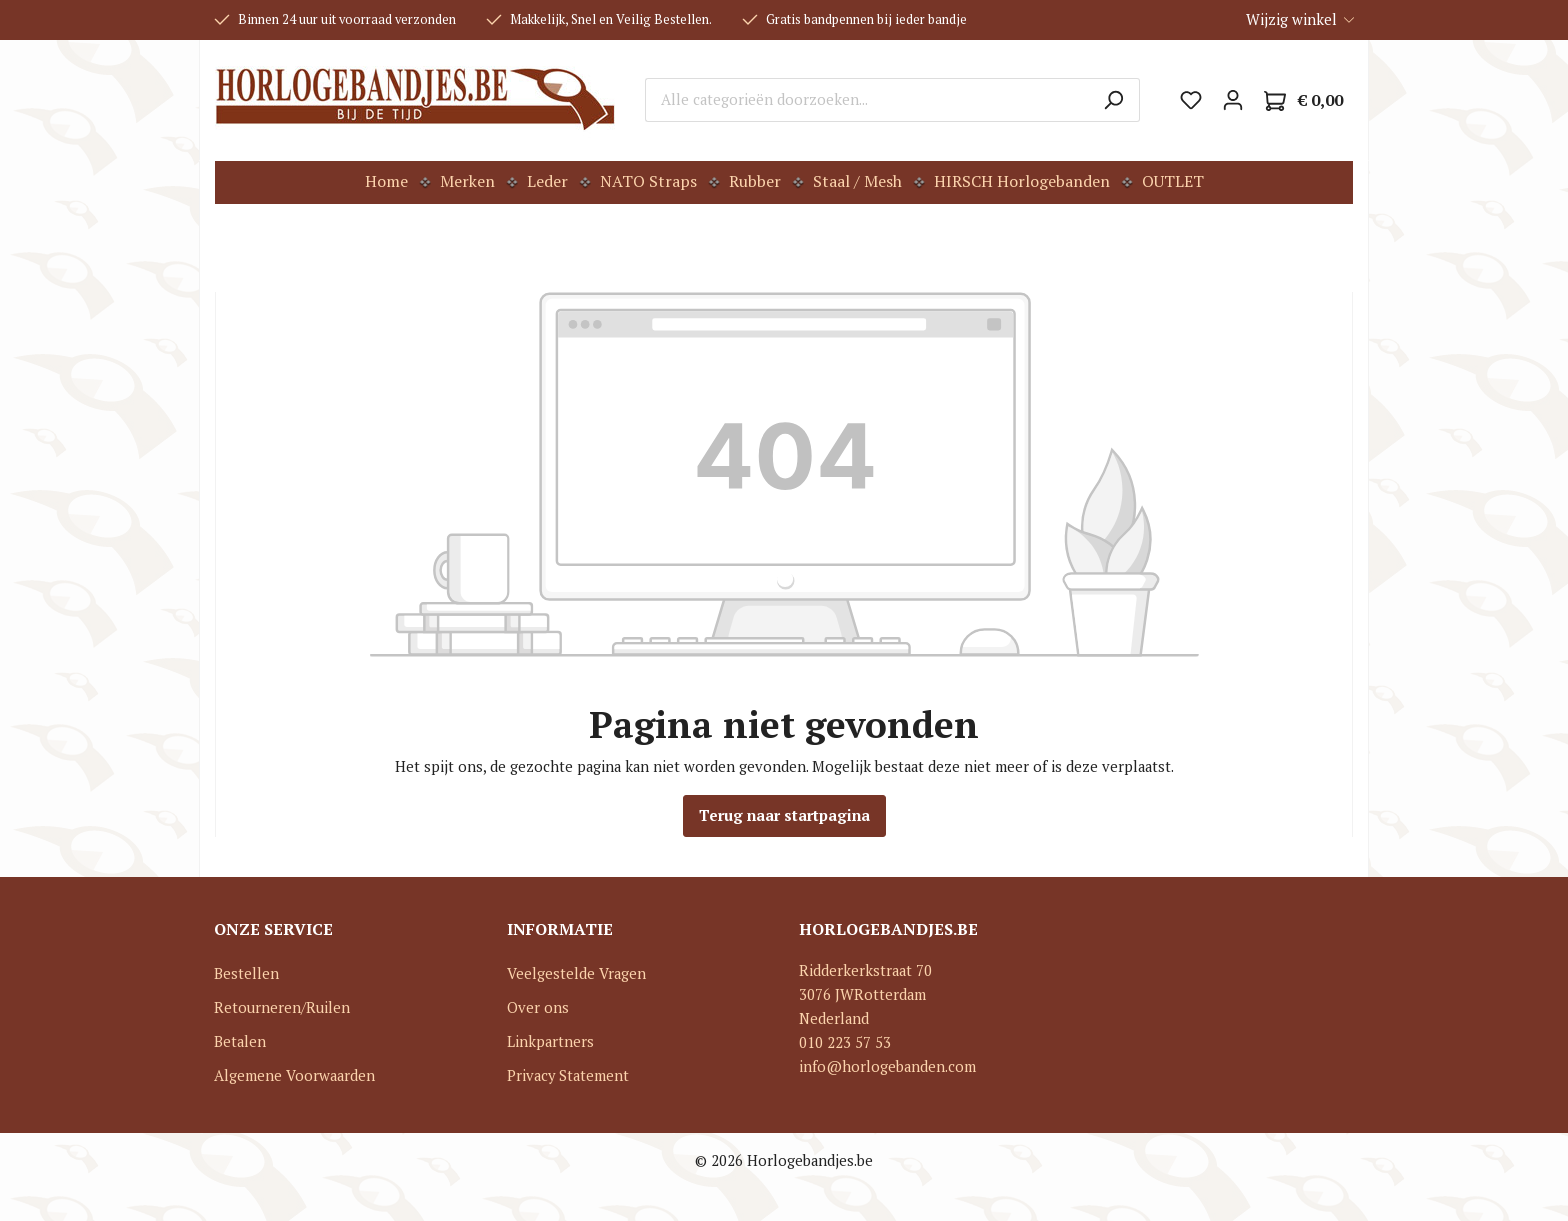 The height and width of the screenshot is (1221, 1568). I want to click on Bestellen, so click(246, 973).